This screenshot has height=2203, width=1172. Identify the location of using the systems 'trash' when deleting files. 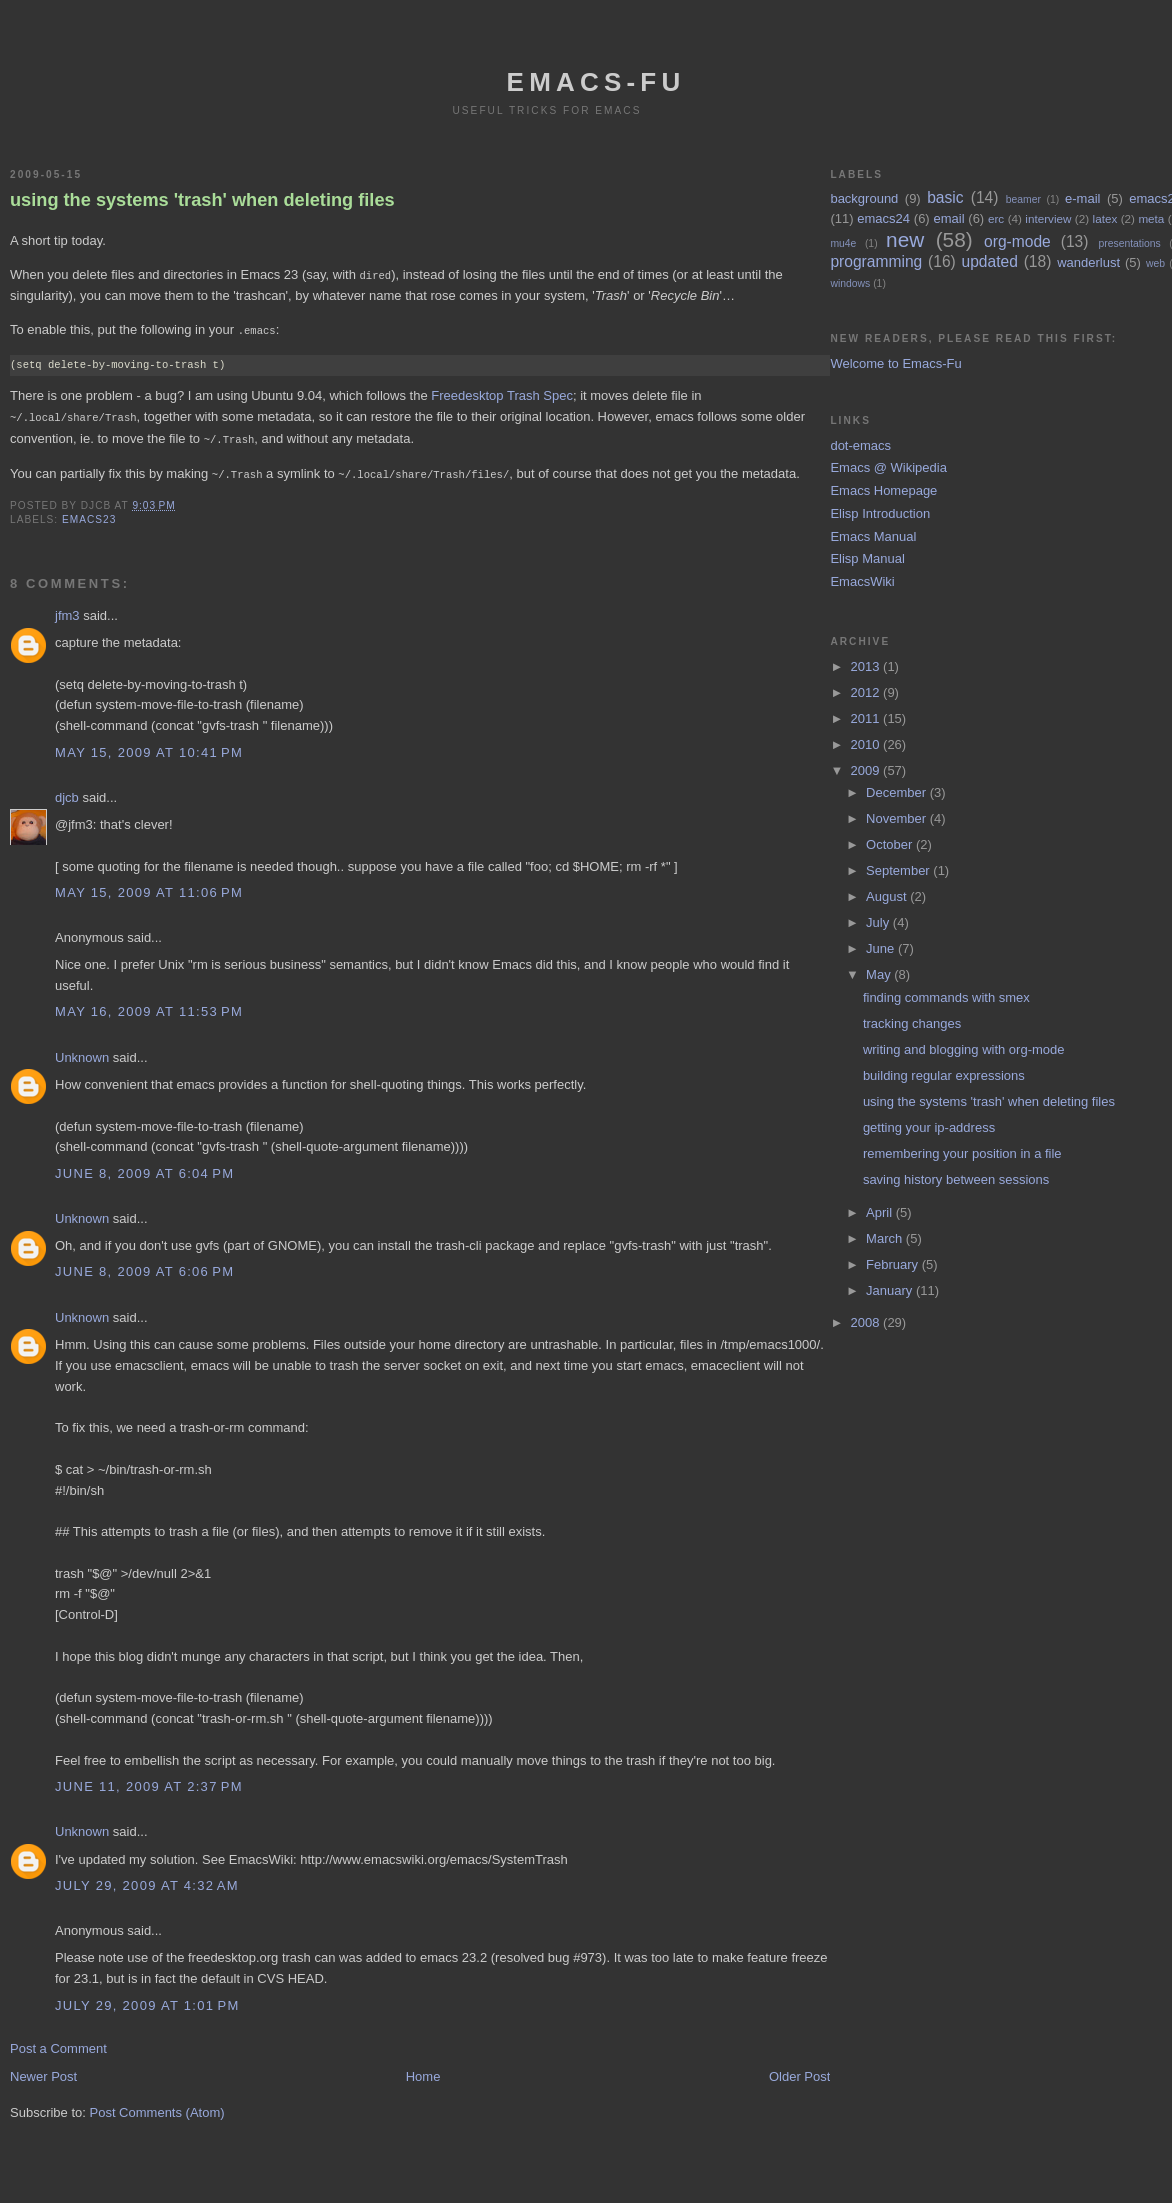
(202, 200).